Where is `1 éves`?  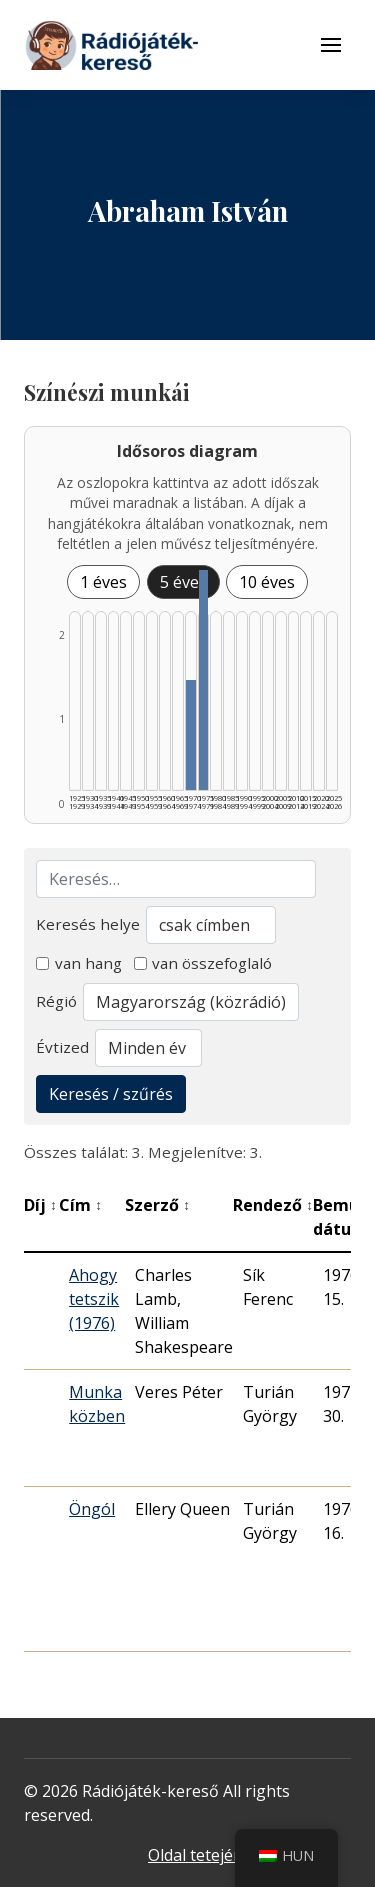
1 éves is located at coordinates (103, 582).